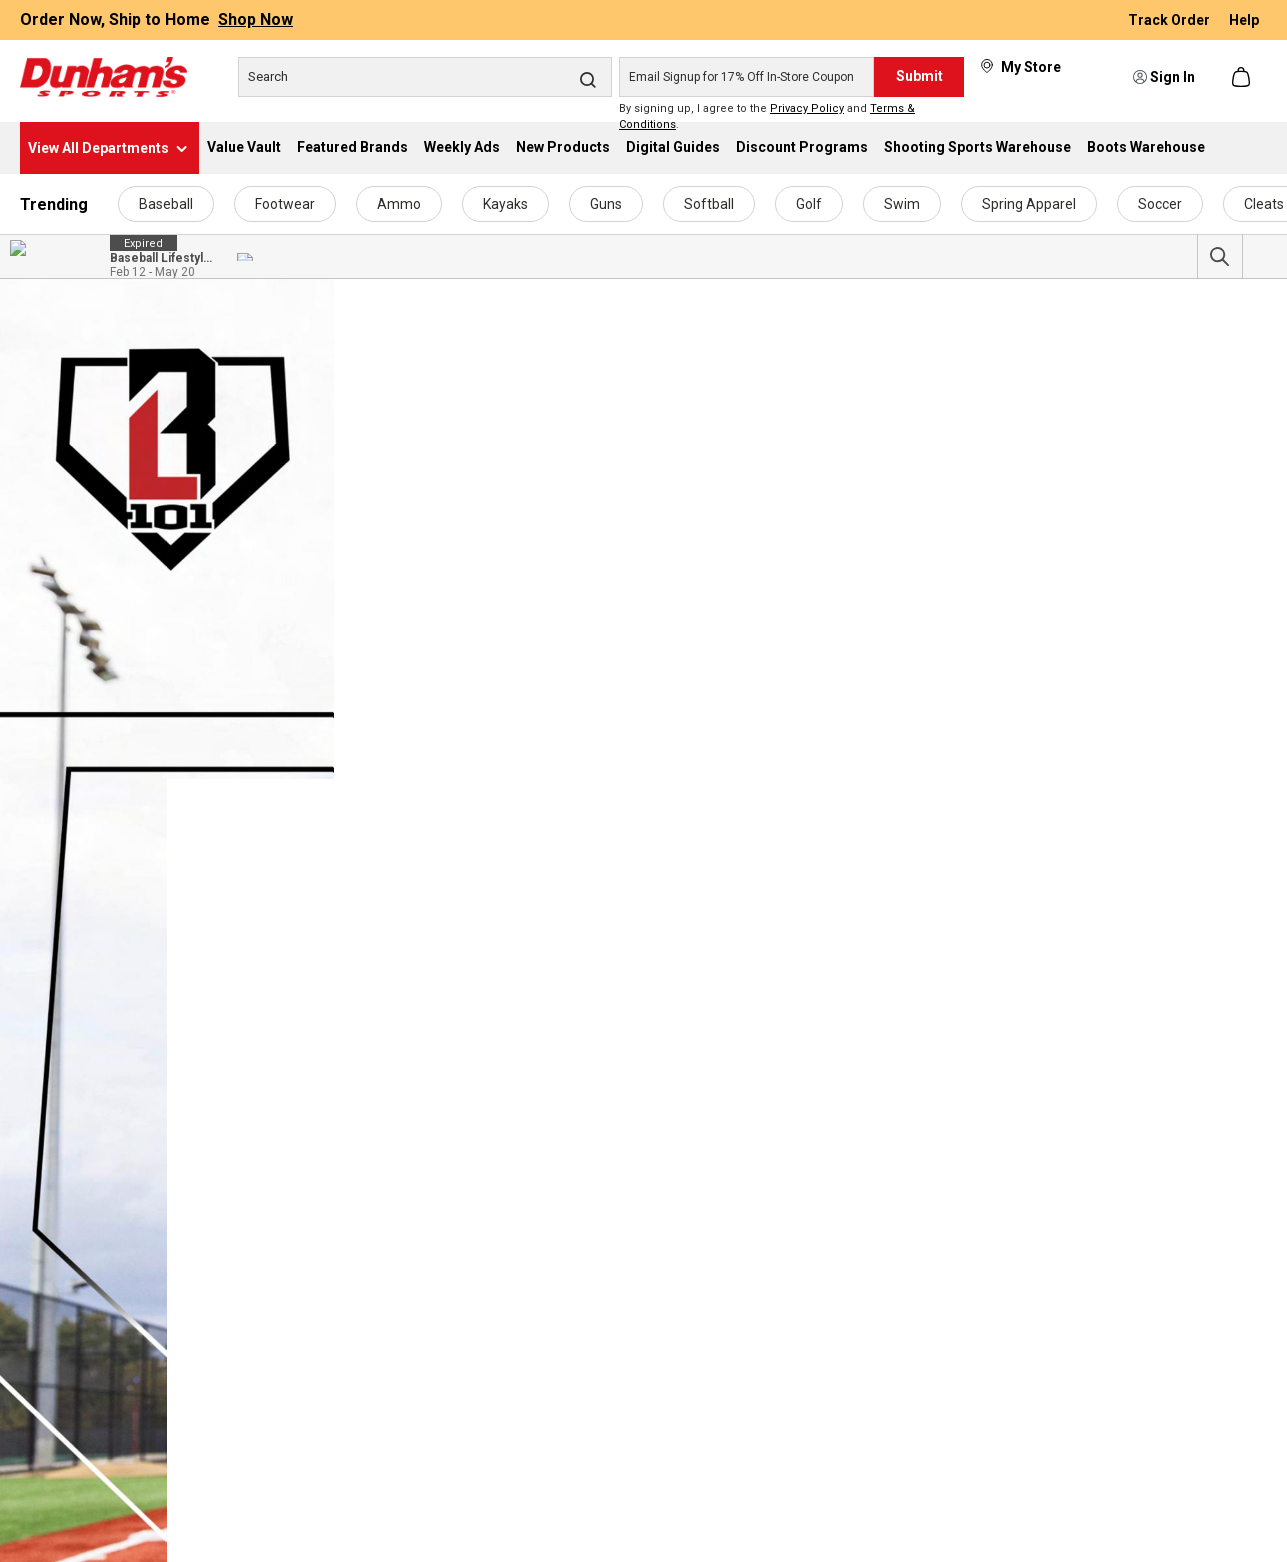 The image size is (1287, 1562). What do you see at coordinates (1082, 1515) in the screenshot?
I see `Shipping and Handling` at bounding box center [1082, 1515].